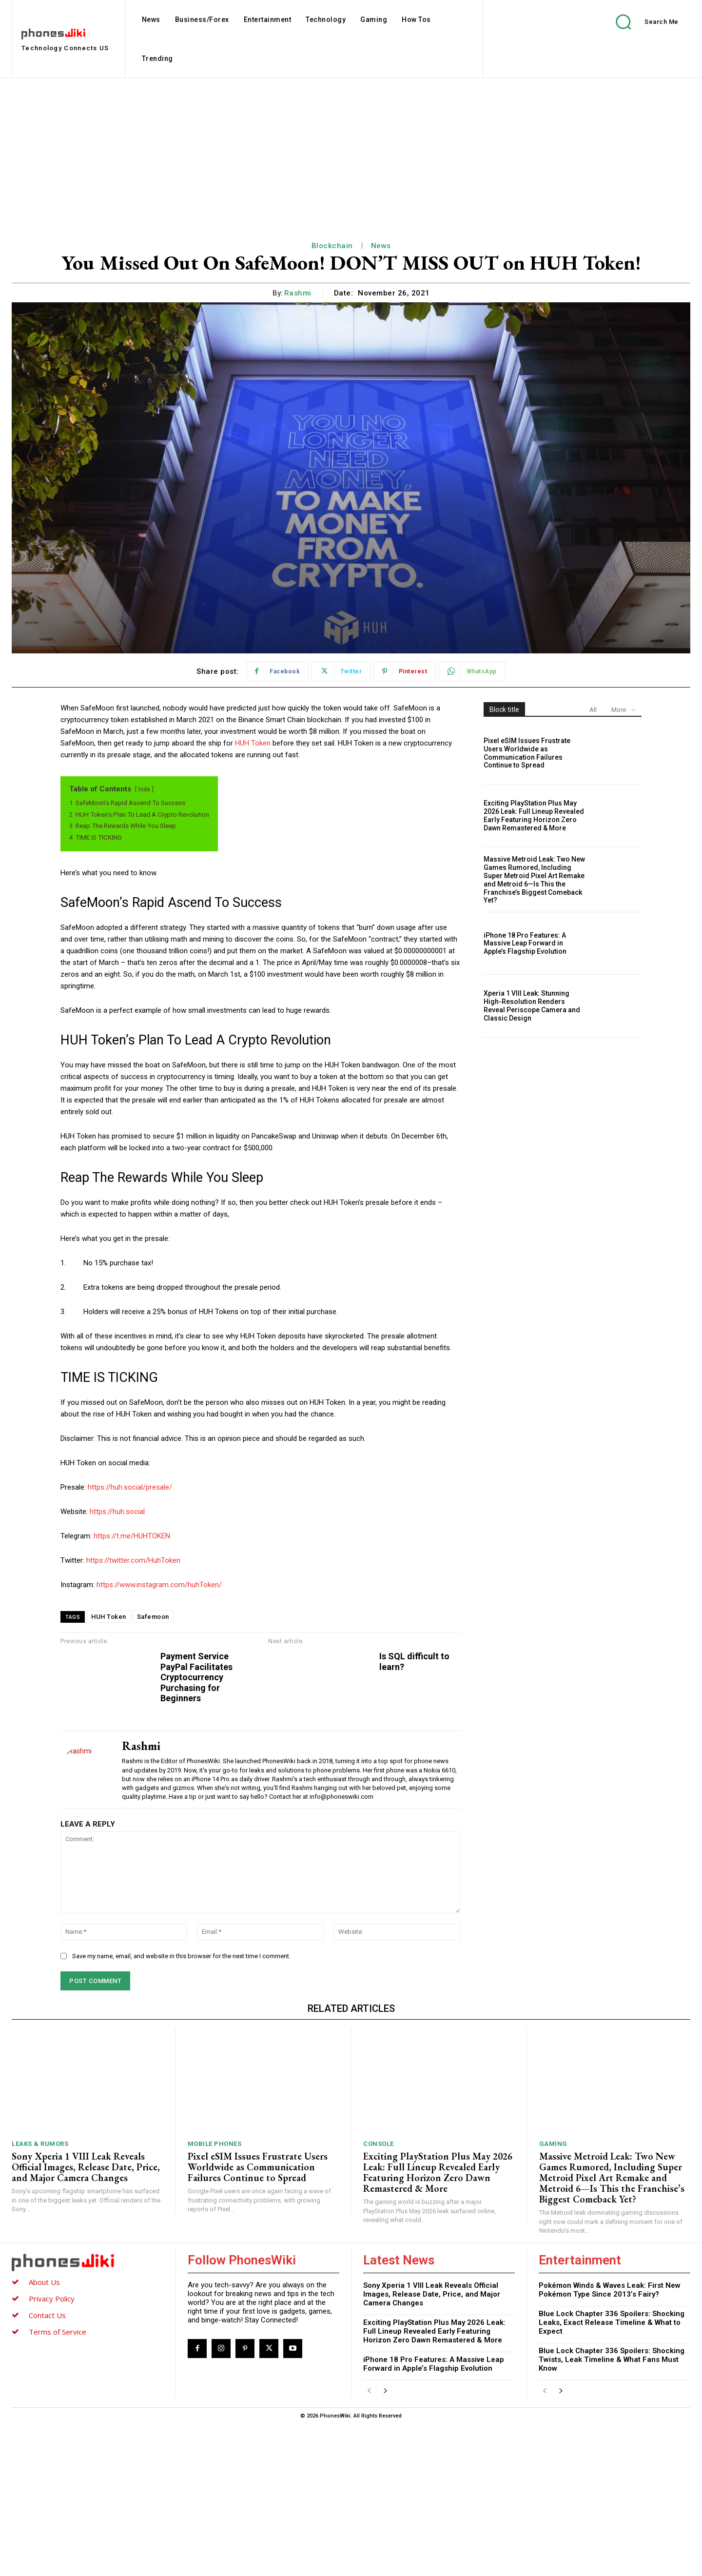 Image resolution: width=702 pixels, height=2576 pixels. What do you see at coordinates (132, 1536) in the screenshot?
I see `https://t.me/HUHTOKEN` at bounding box center [132, 1536].